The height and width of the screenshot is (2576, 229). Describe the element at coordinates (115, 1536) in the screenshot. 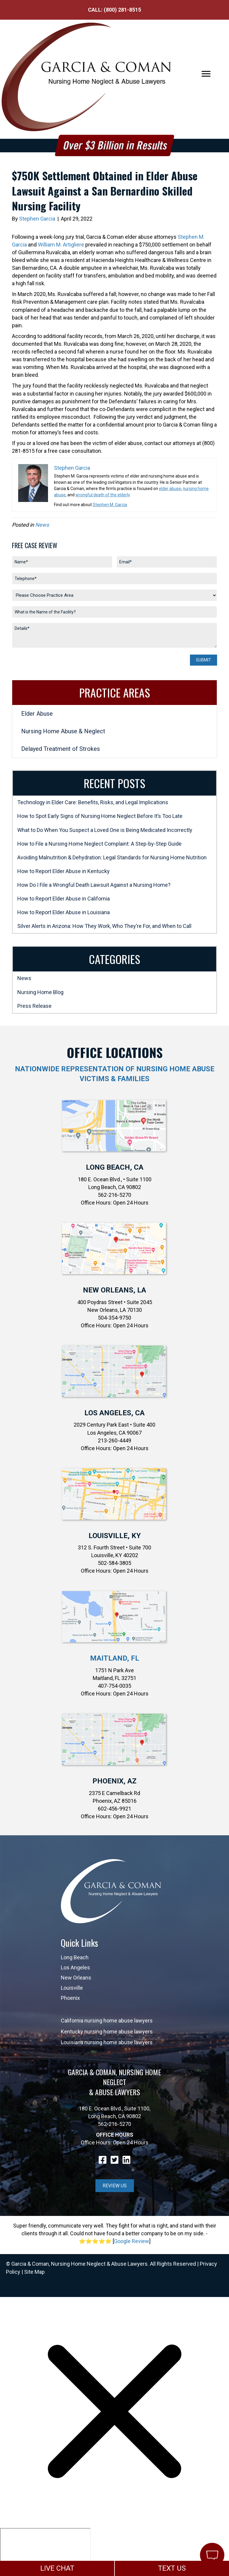

I see `Louisville, KY` at that location.